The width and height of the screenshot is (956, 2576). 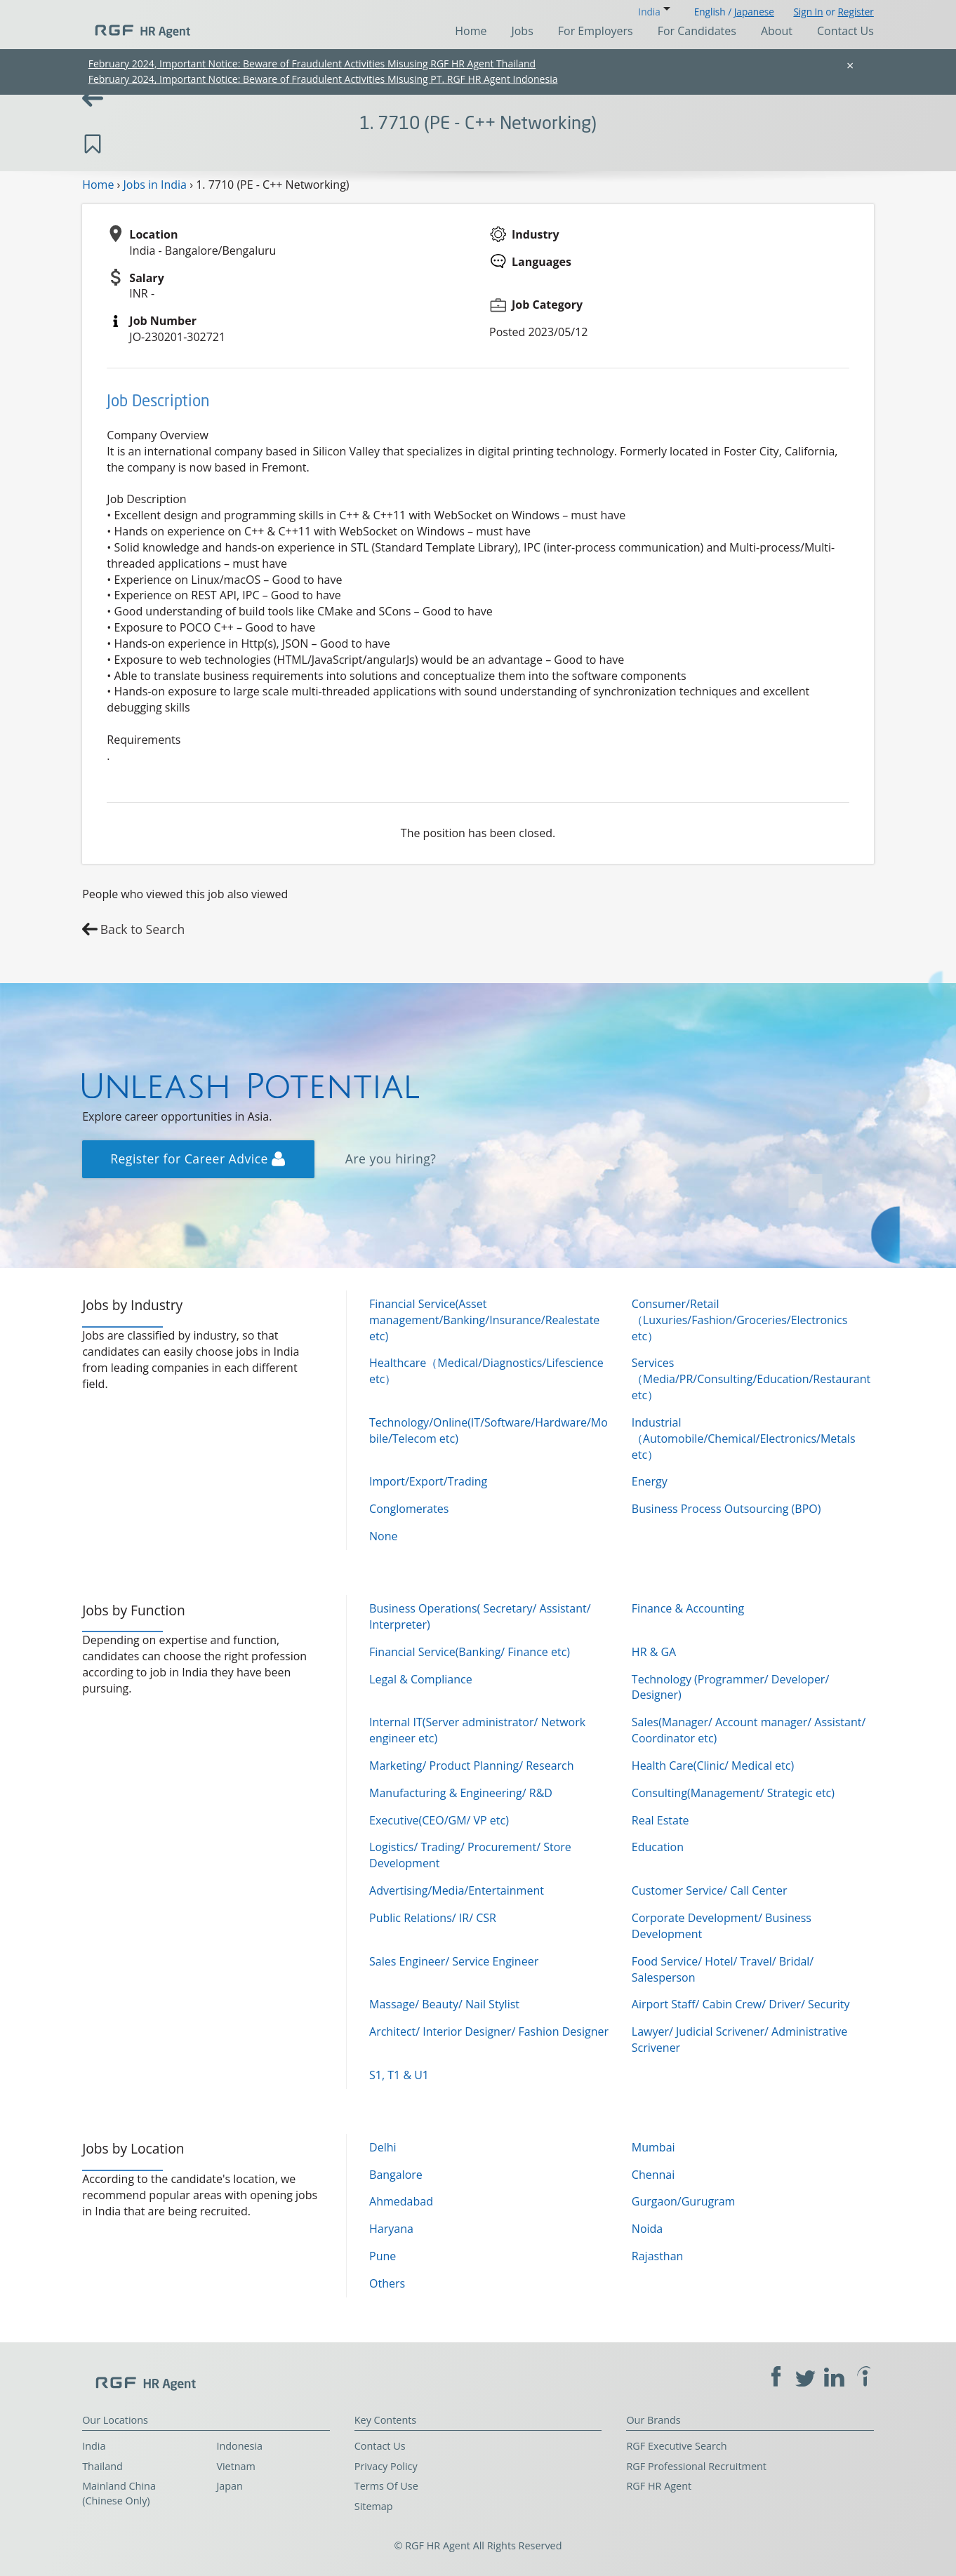 What do you see at coordinates (653, 2174) in the screenshot?
I see `Chennai` at bounding box center [653, 2174].